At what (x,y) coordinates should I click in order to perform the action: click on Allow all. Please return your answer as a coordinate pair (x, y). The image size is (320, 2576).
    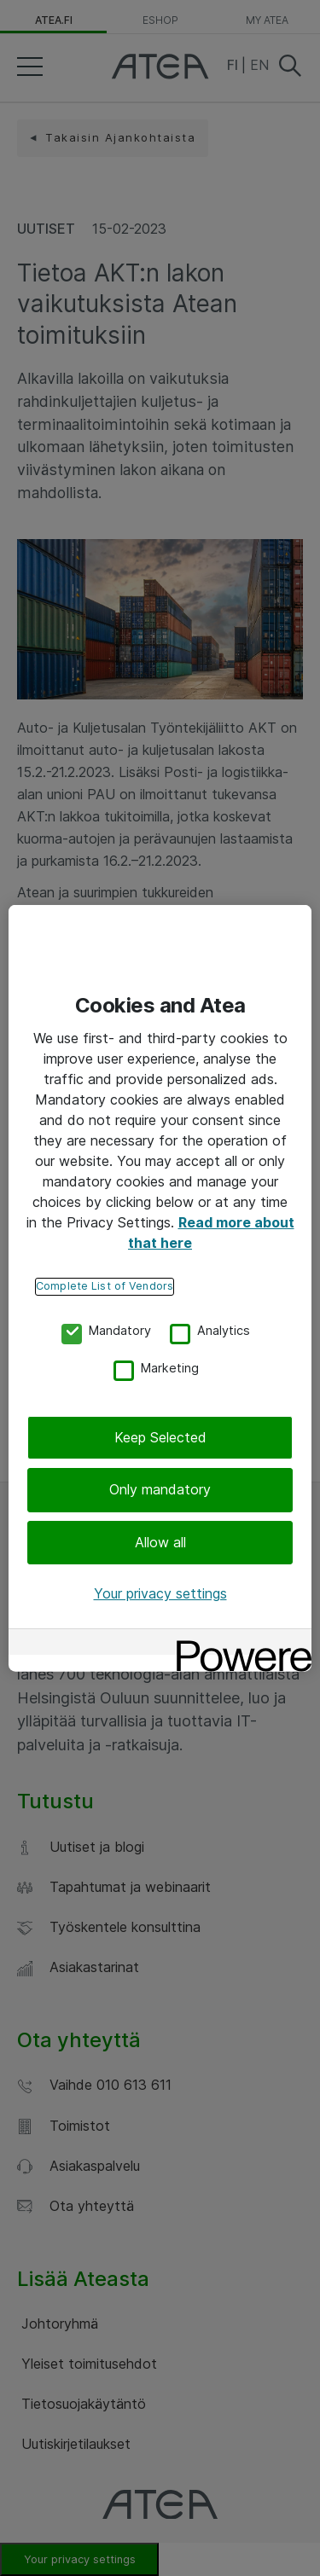
    Looking at the image, I should click on (160, 1542).